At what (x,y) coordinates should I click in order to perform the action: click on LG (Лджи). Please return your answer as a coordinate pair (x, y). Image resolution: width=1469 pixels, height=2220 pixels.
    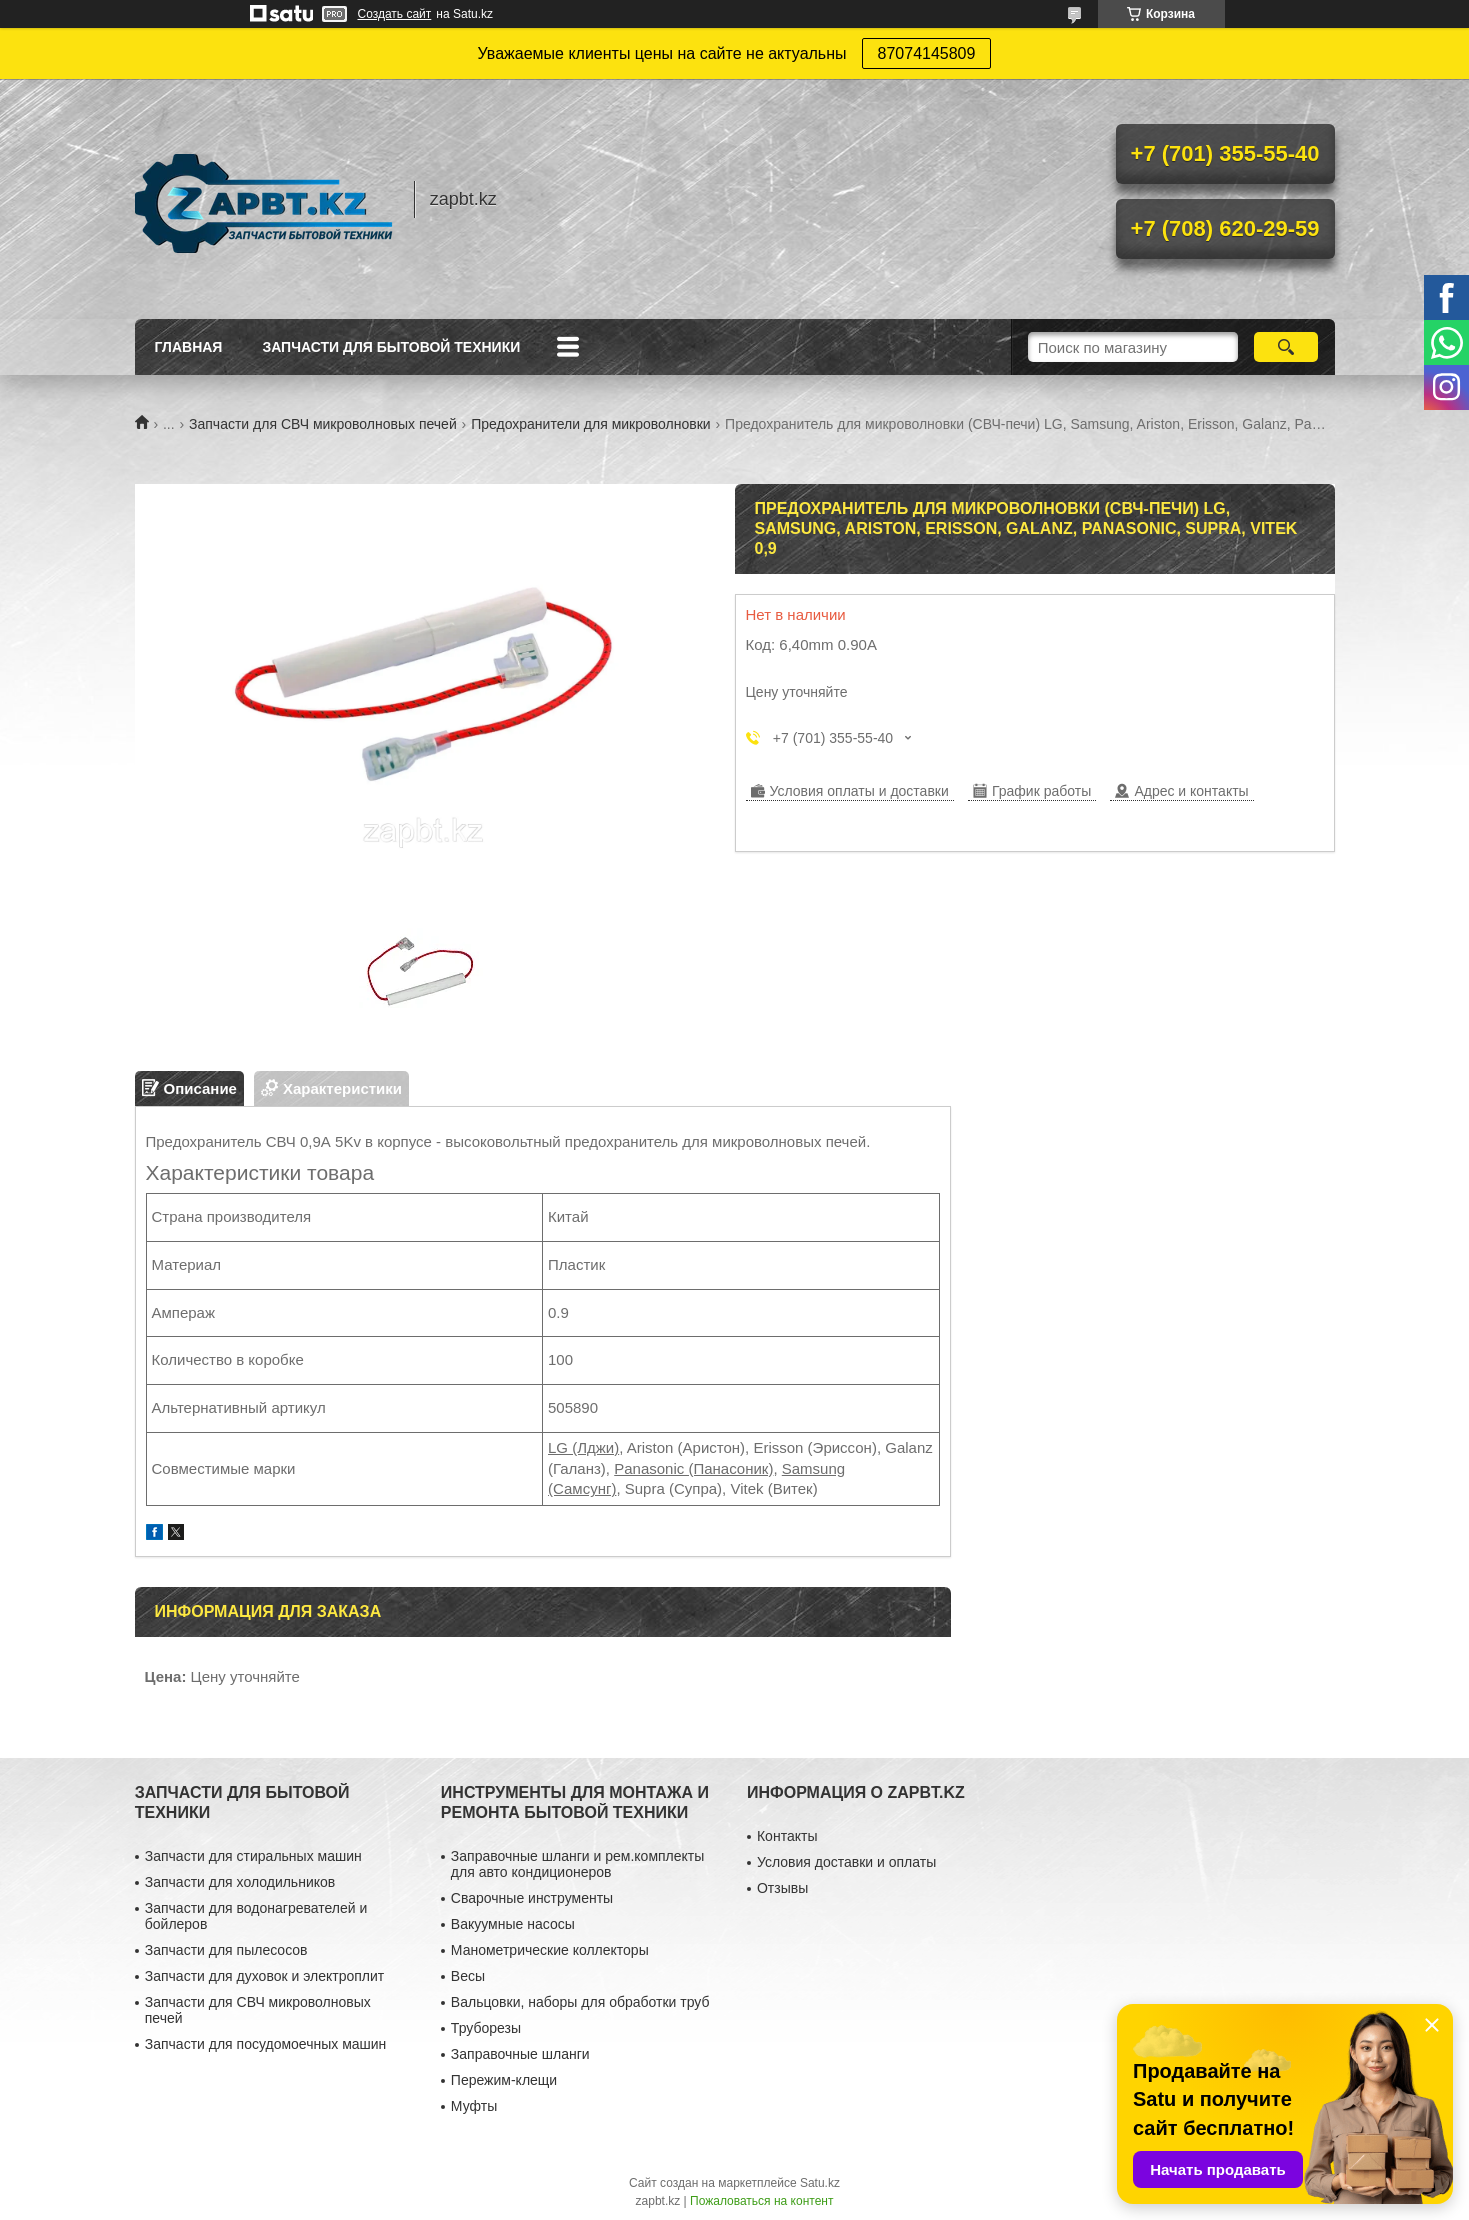
    Looking at the image, I should click on (583, 1447).